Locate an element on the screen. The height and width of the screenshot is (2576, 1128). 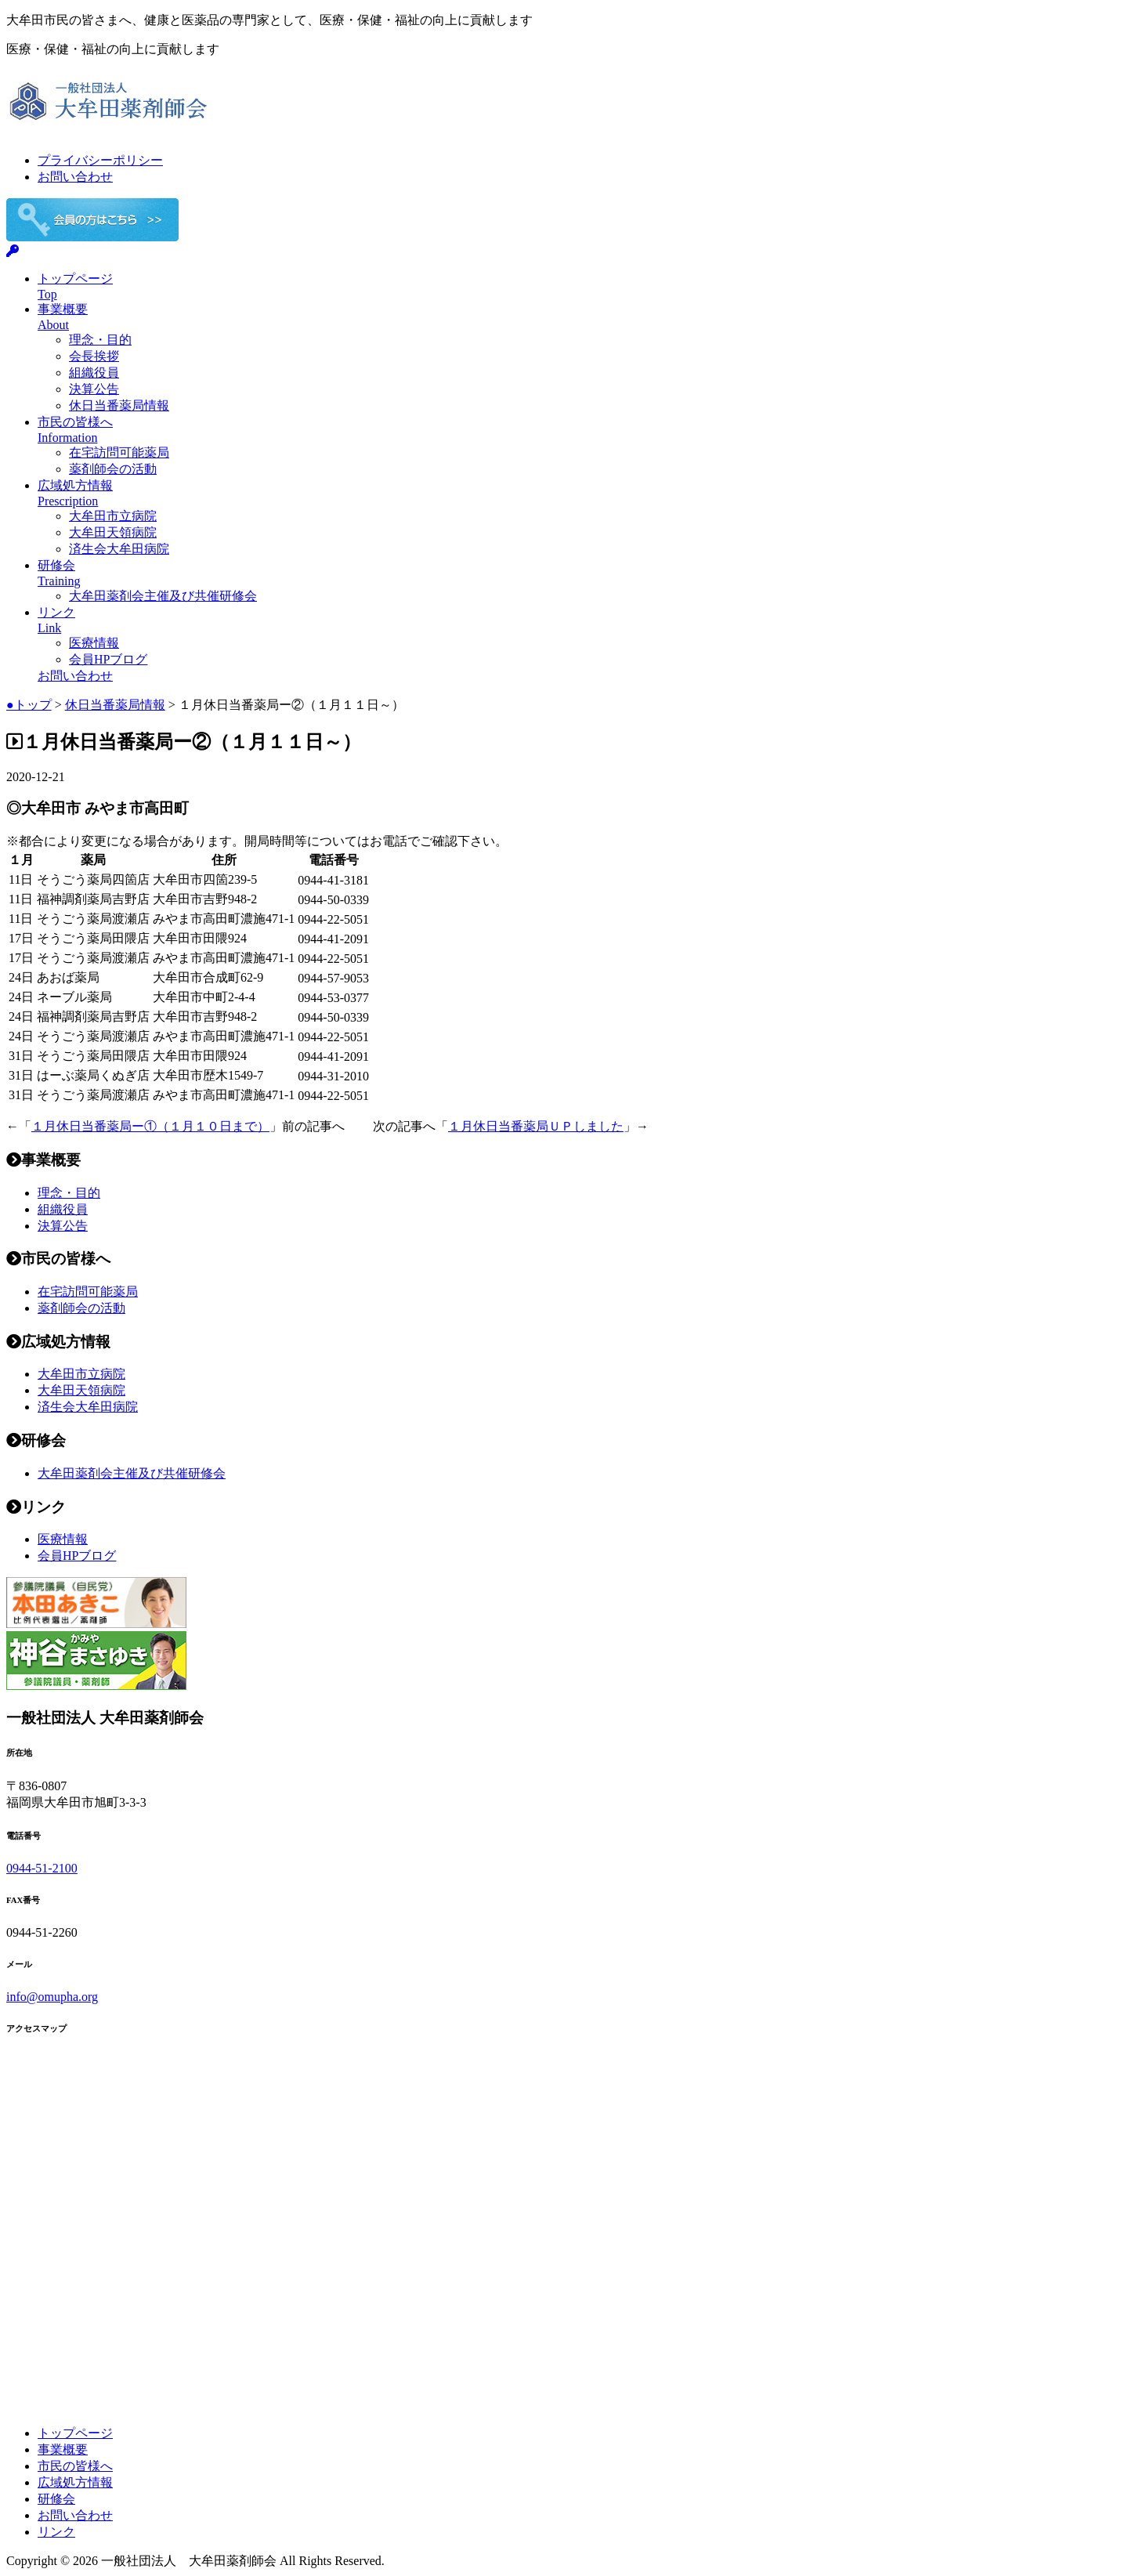
事業概要 is located at coordinates (63, 2449).